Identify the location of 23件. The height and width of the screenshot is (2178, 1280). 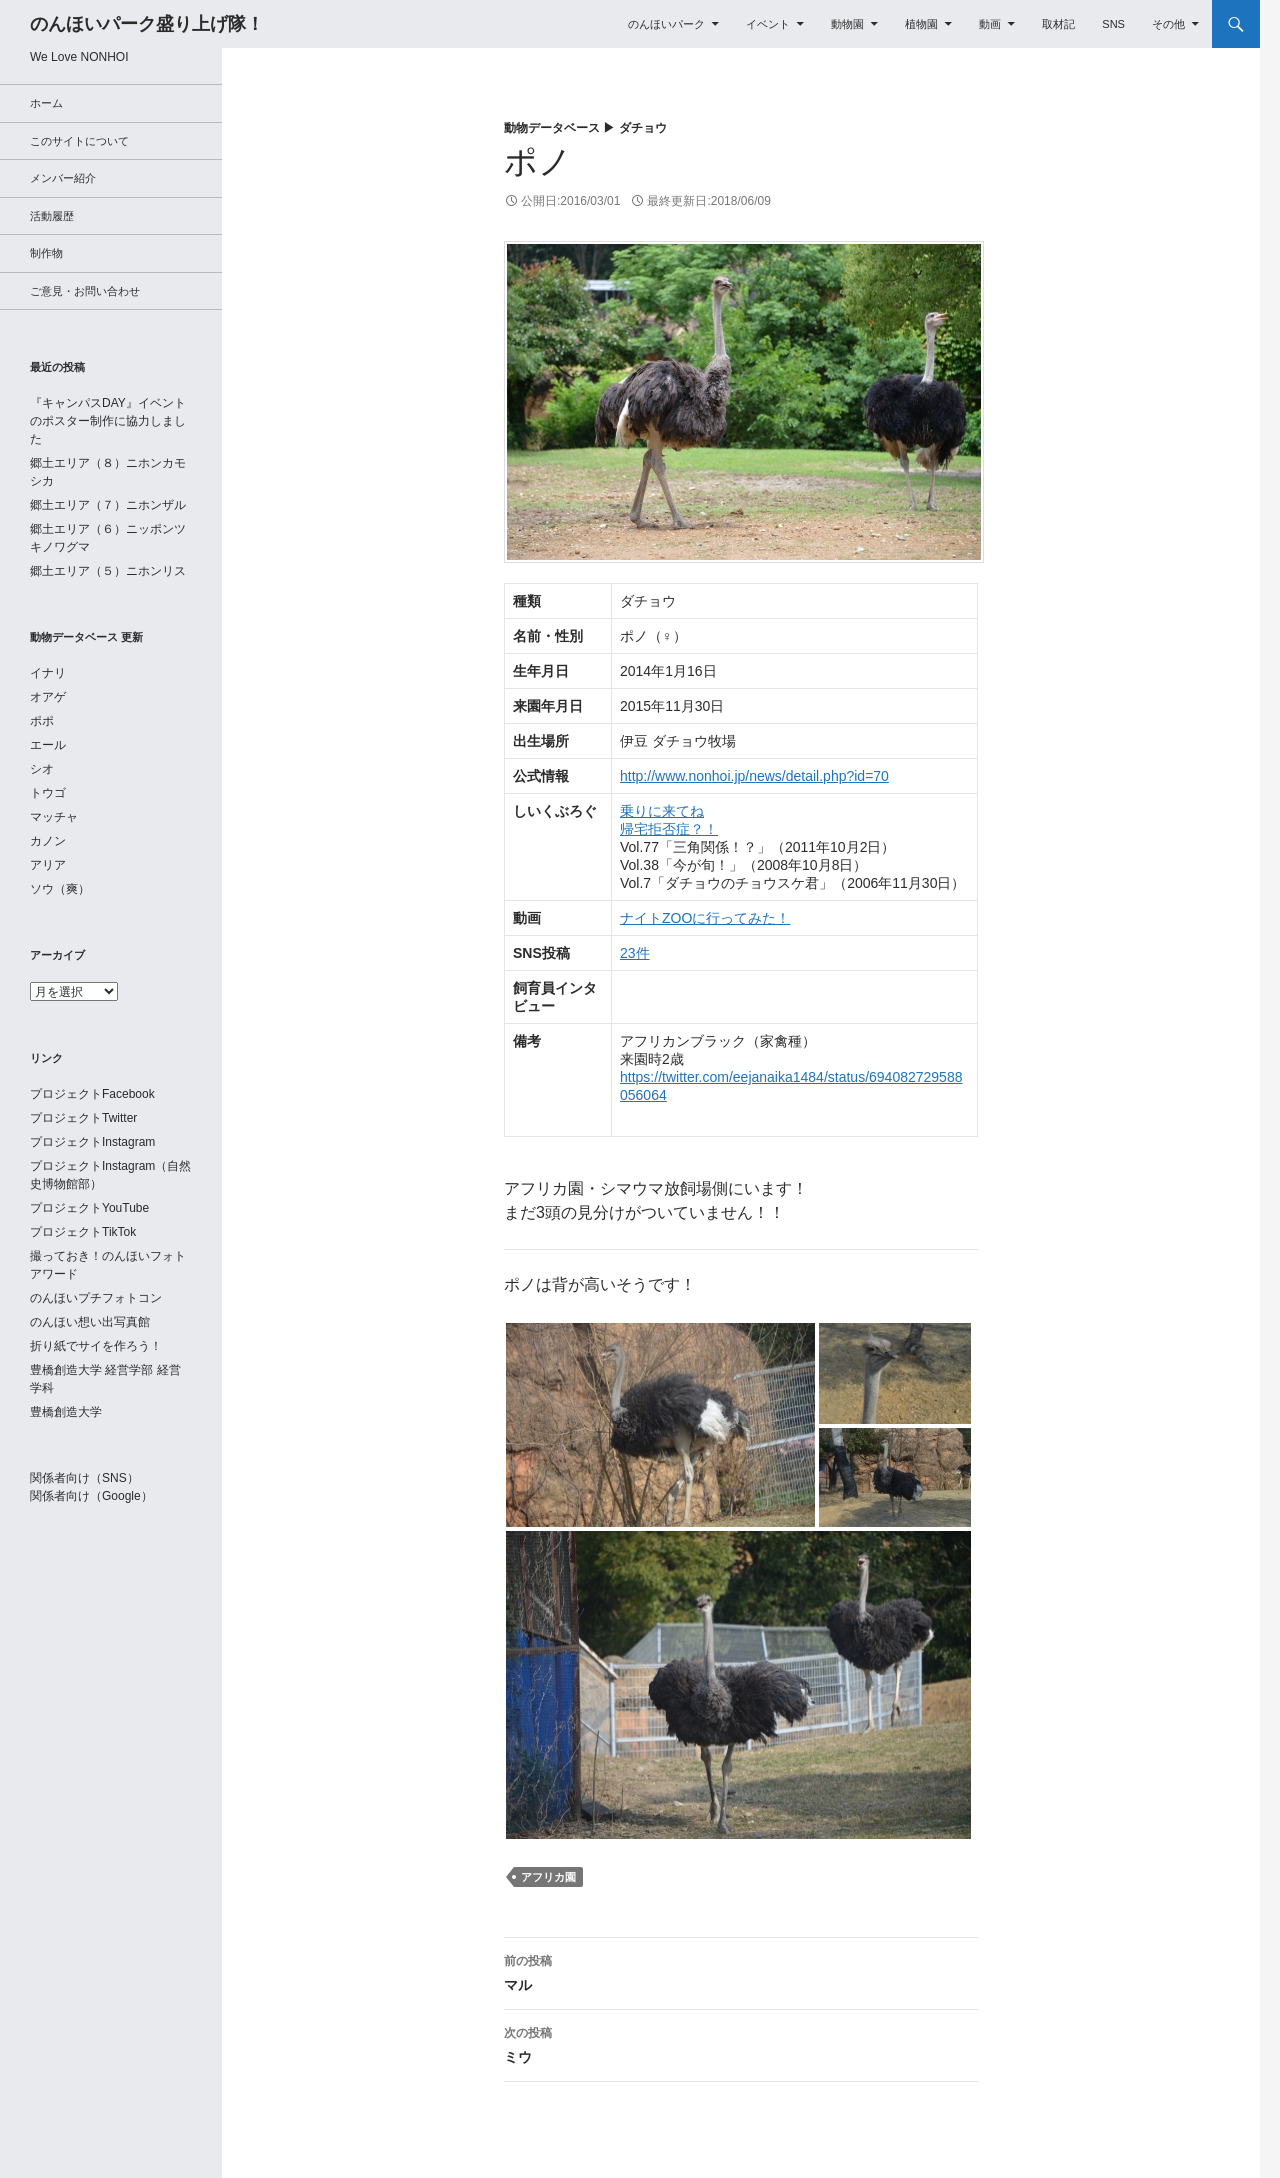
(635, 953).